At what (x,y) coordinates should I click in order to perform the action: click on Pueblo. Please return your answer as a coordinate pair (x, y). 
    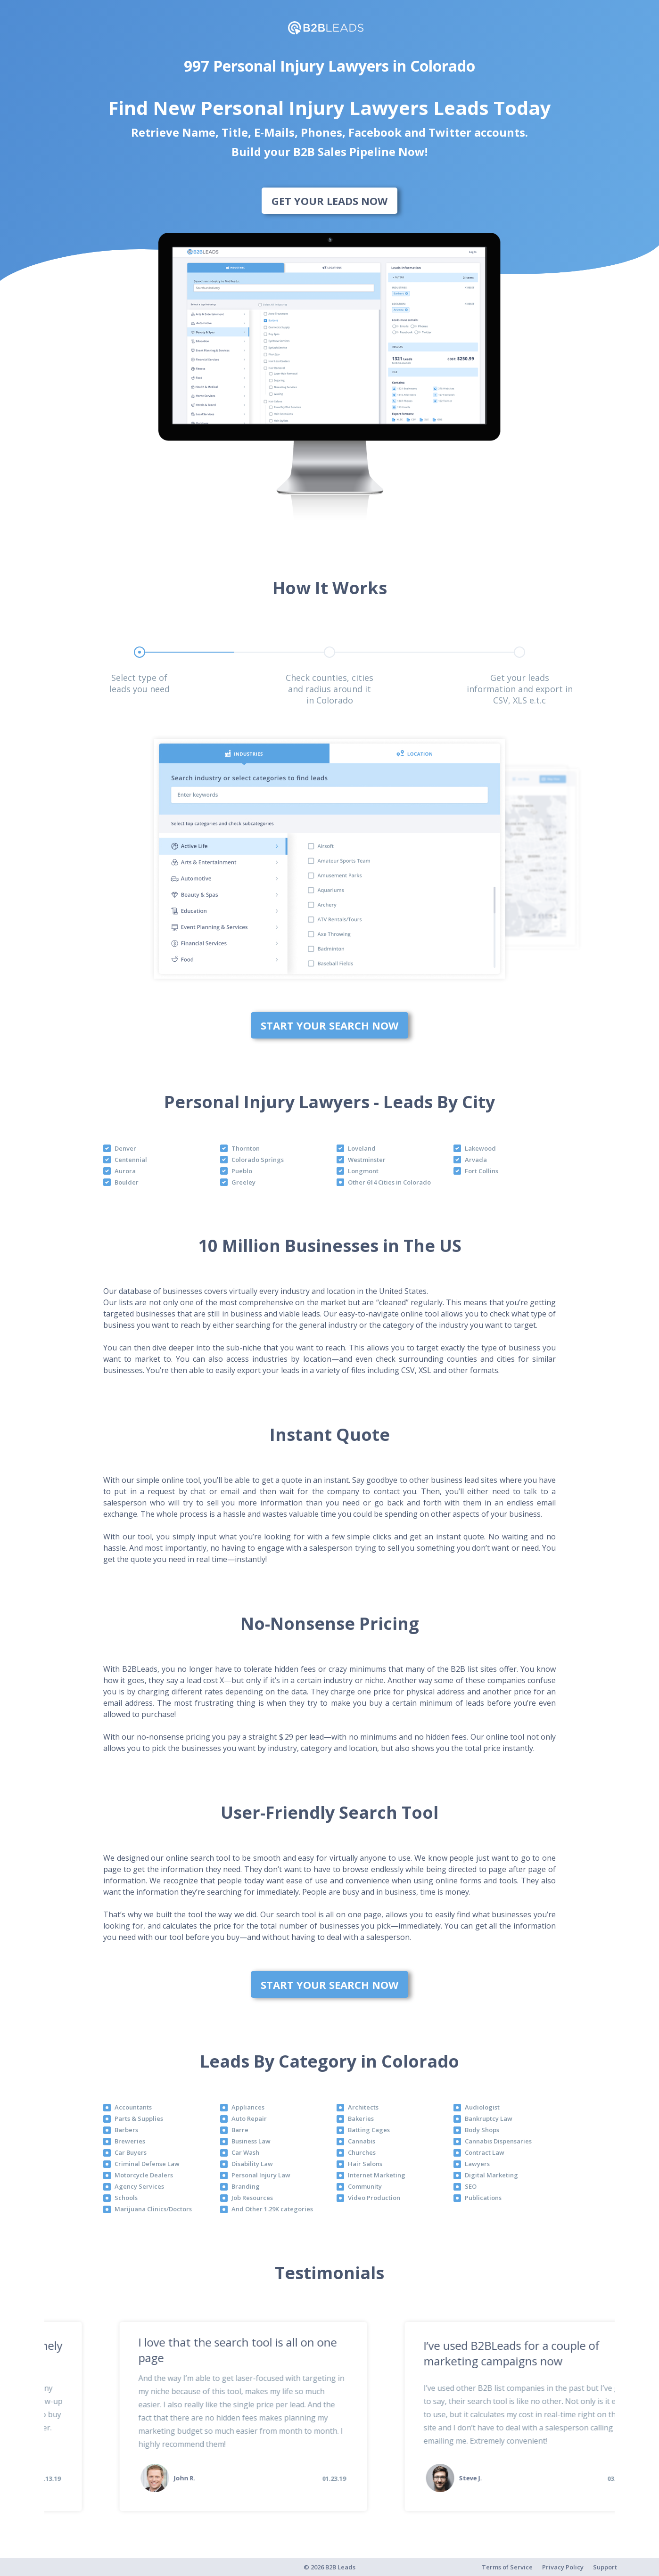
    Looking at the image, I should click on (241, 1171).